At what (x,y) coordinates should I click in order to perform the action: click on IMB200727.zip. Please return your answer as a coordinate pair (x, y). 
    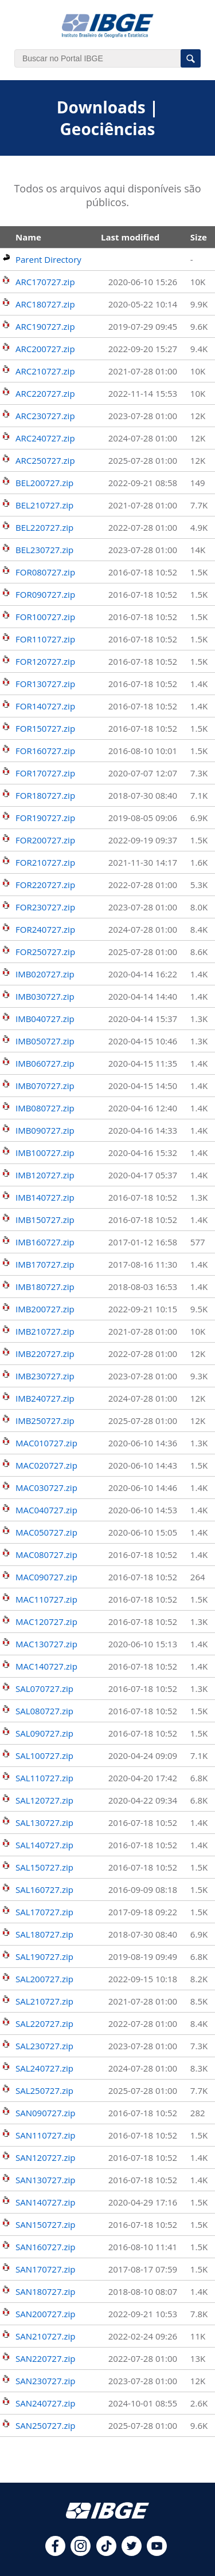
    Looking at the image, I should click on (45, 1309).